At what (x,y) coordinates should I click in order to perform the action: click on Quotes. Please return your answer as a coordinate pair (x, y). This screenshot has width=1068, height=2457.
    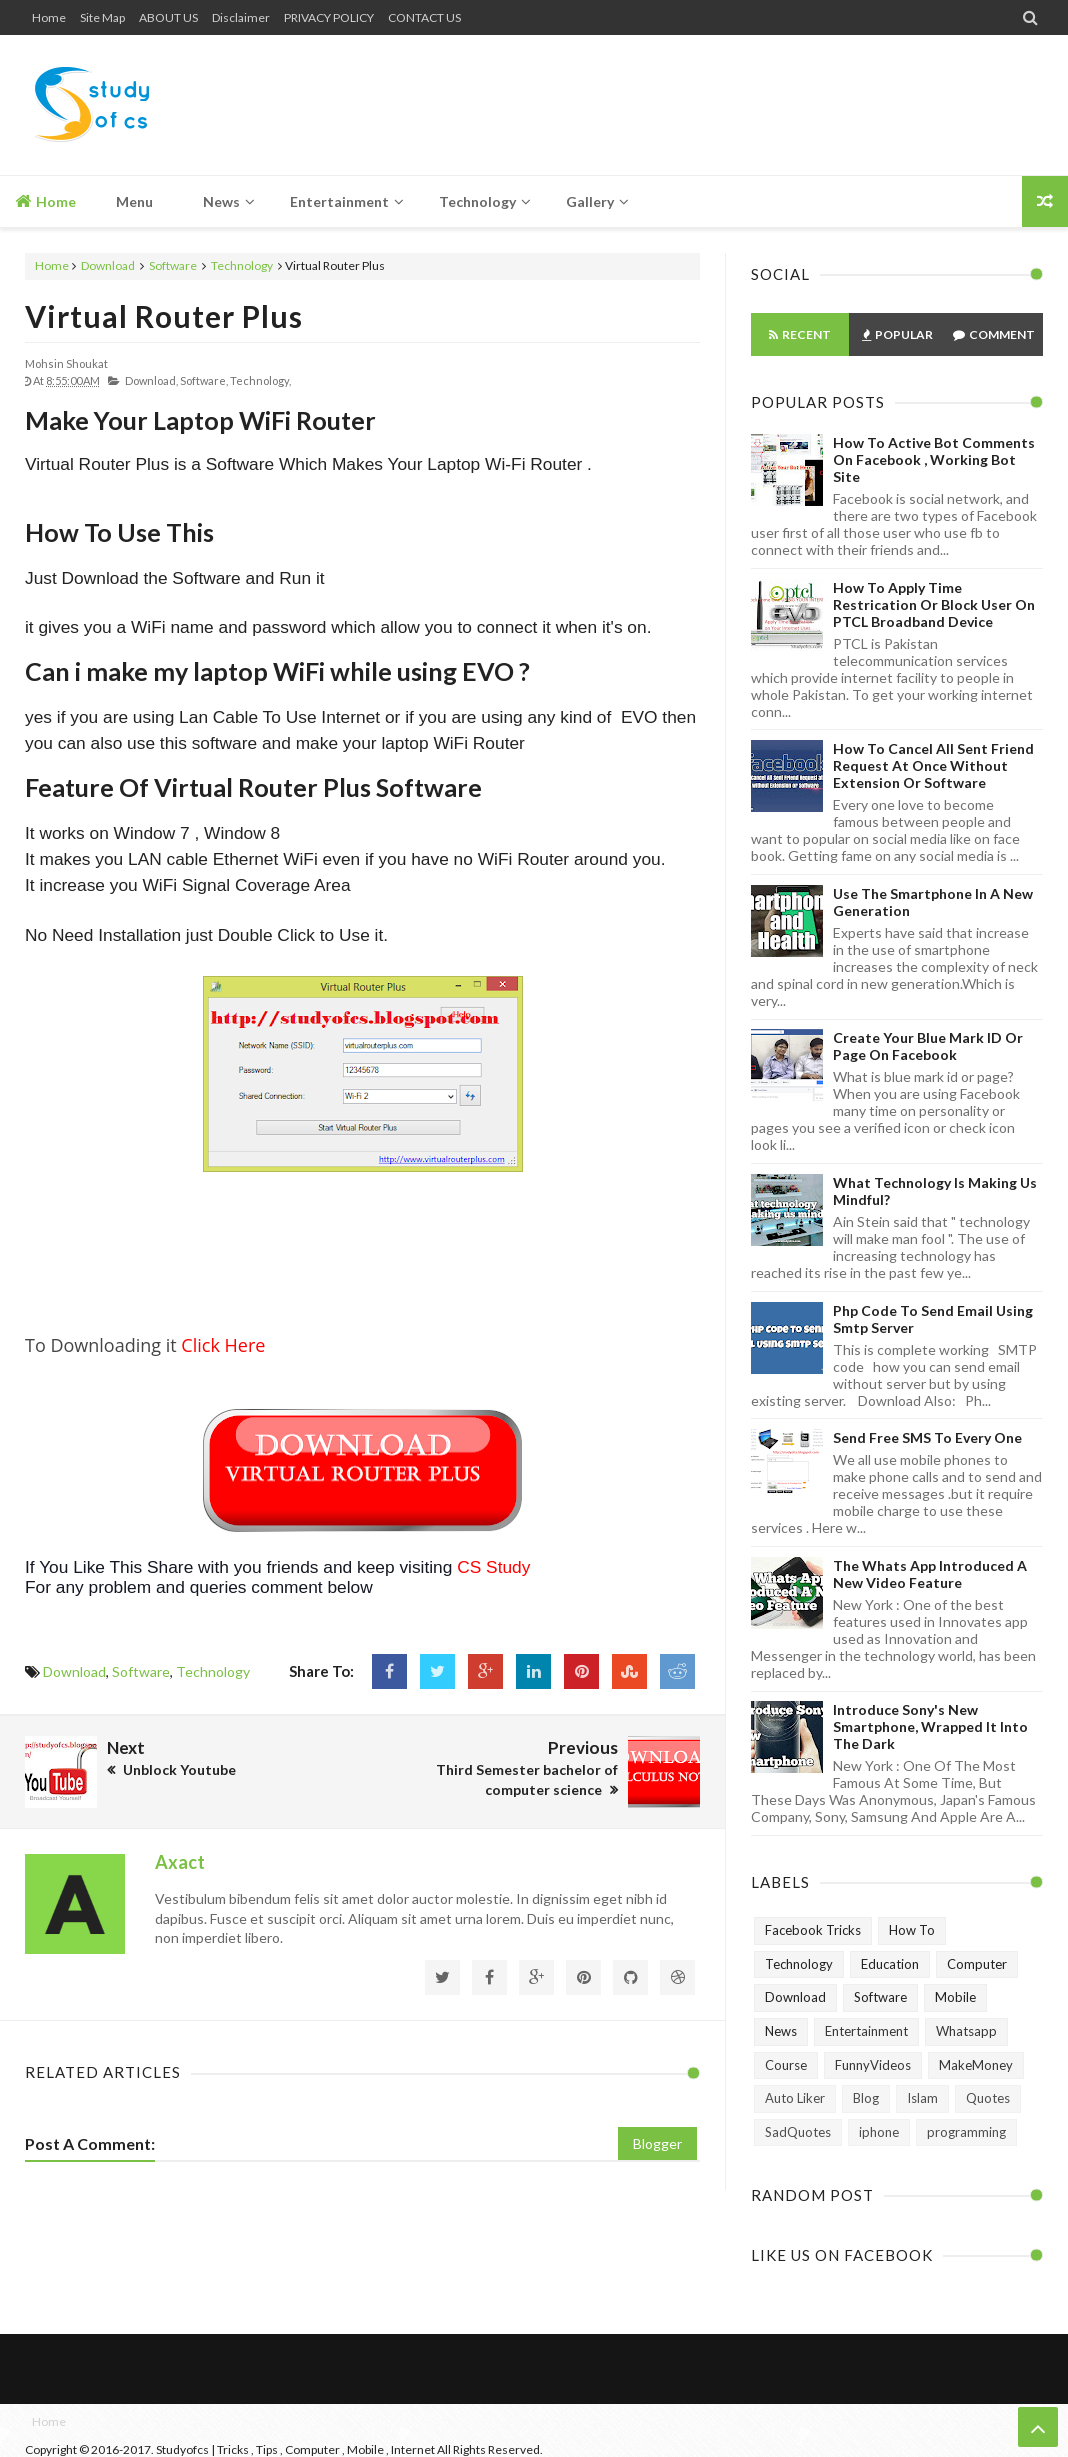
    Looking at the image, I should click on (988, 2098).